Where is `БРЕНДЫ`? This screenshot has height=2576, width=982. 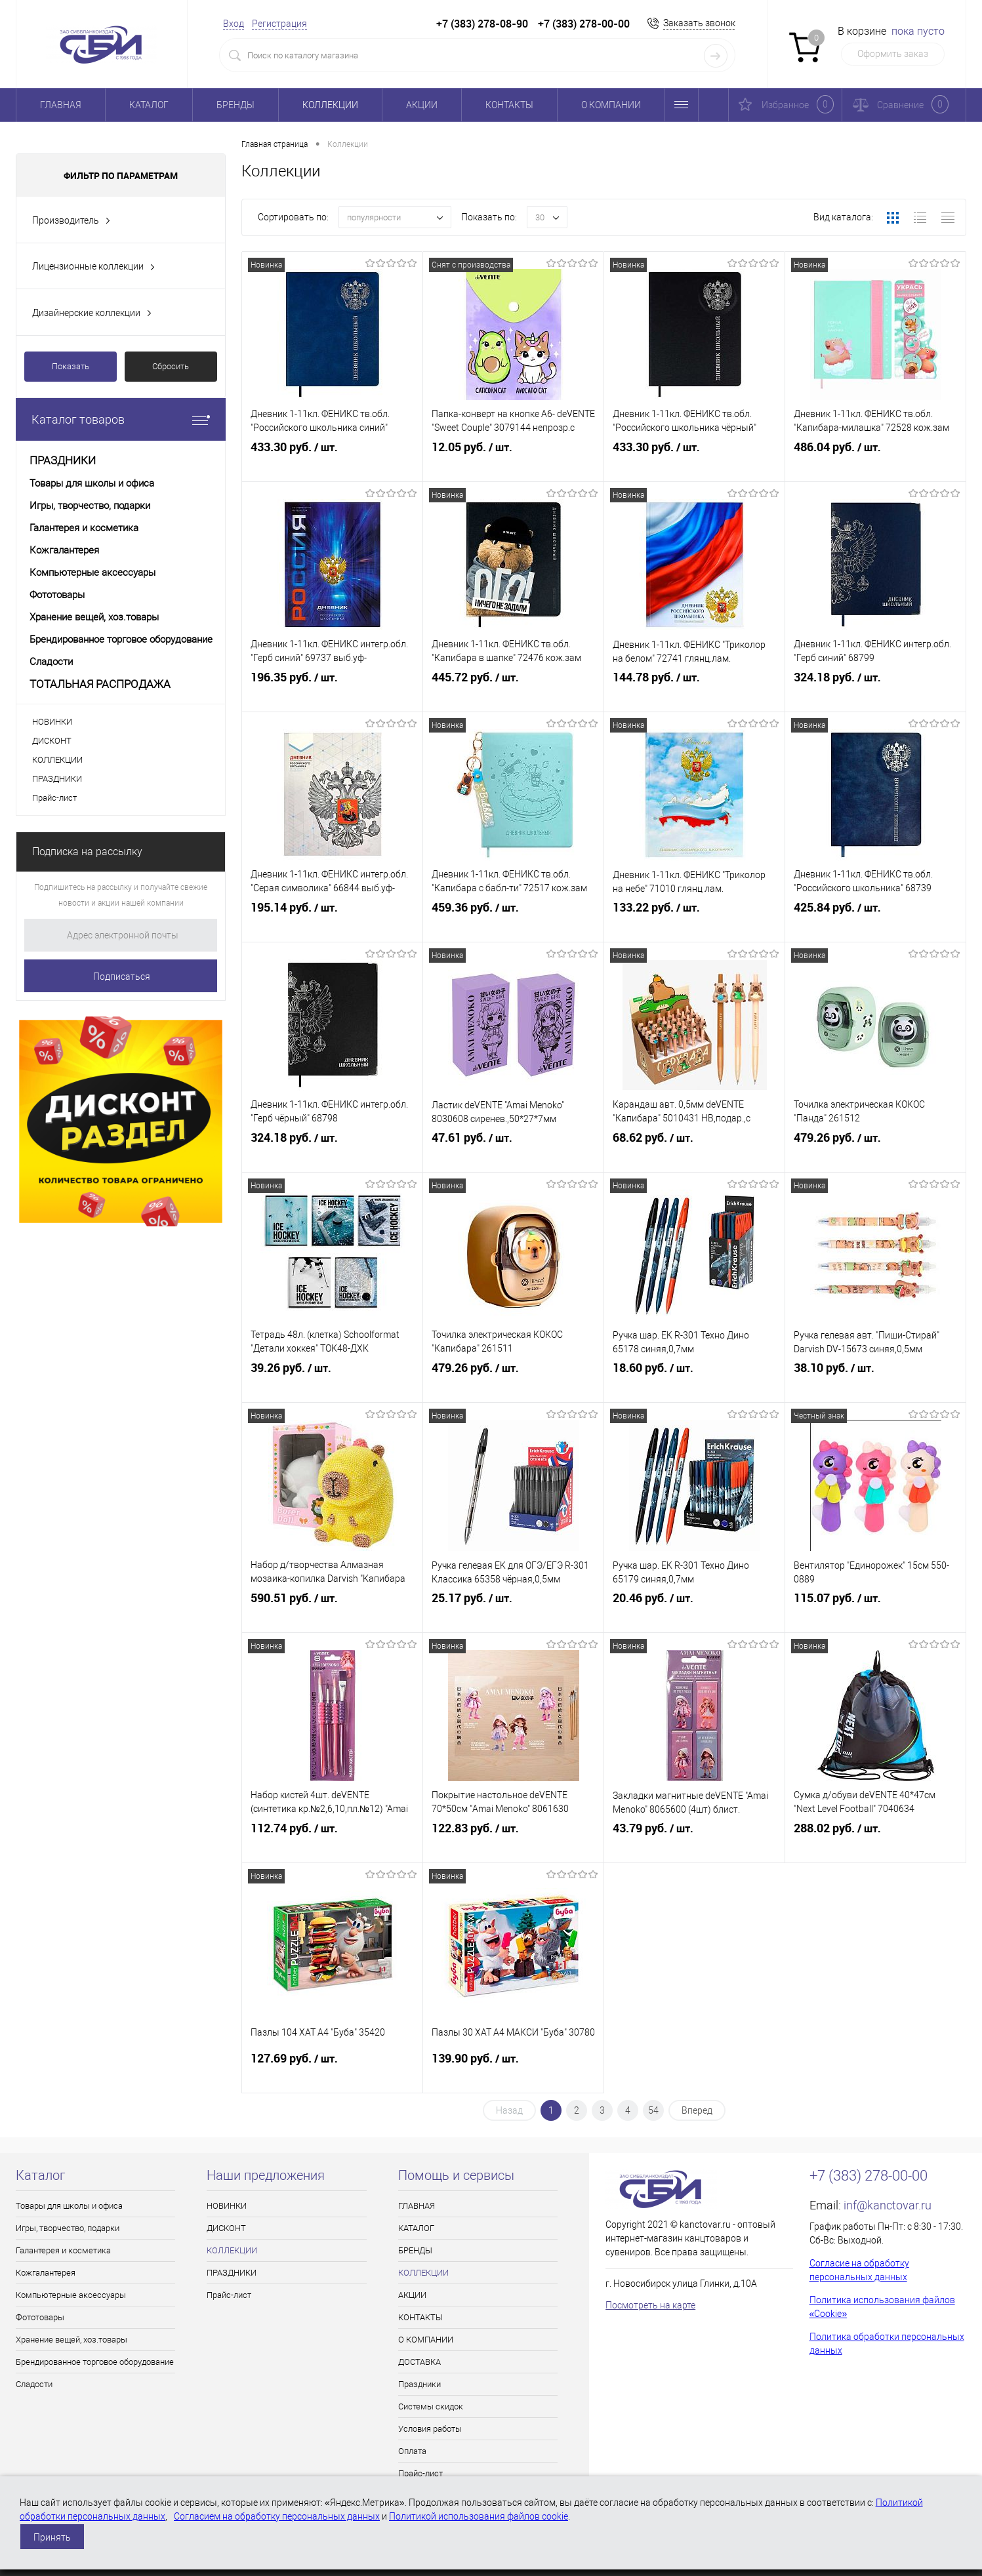
БРЕНДЫ is located at coordinates (235, 105).